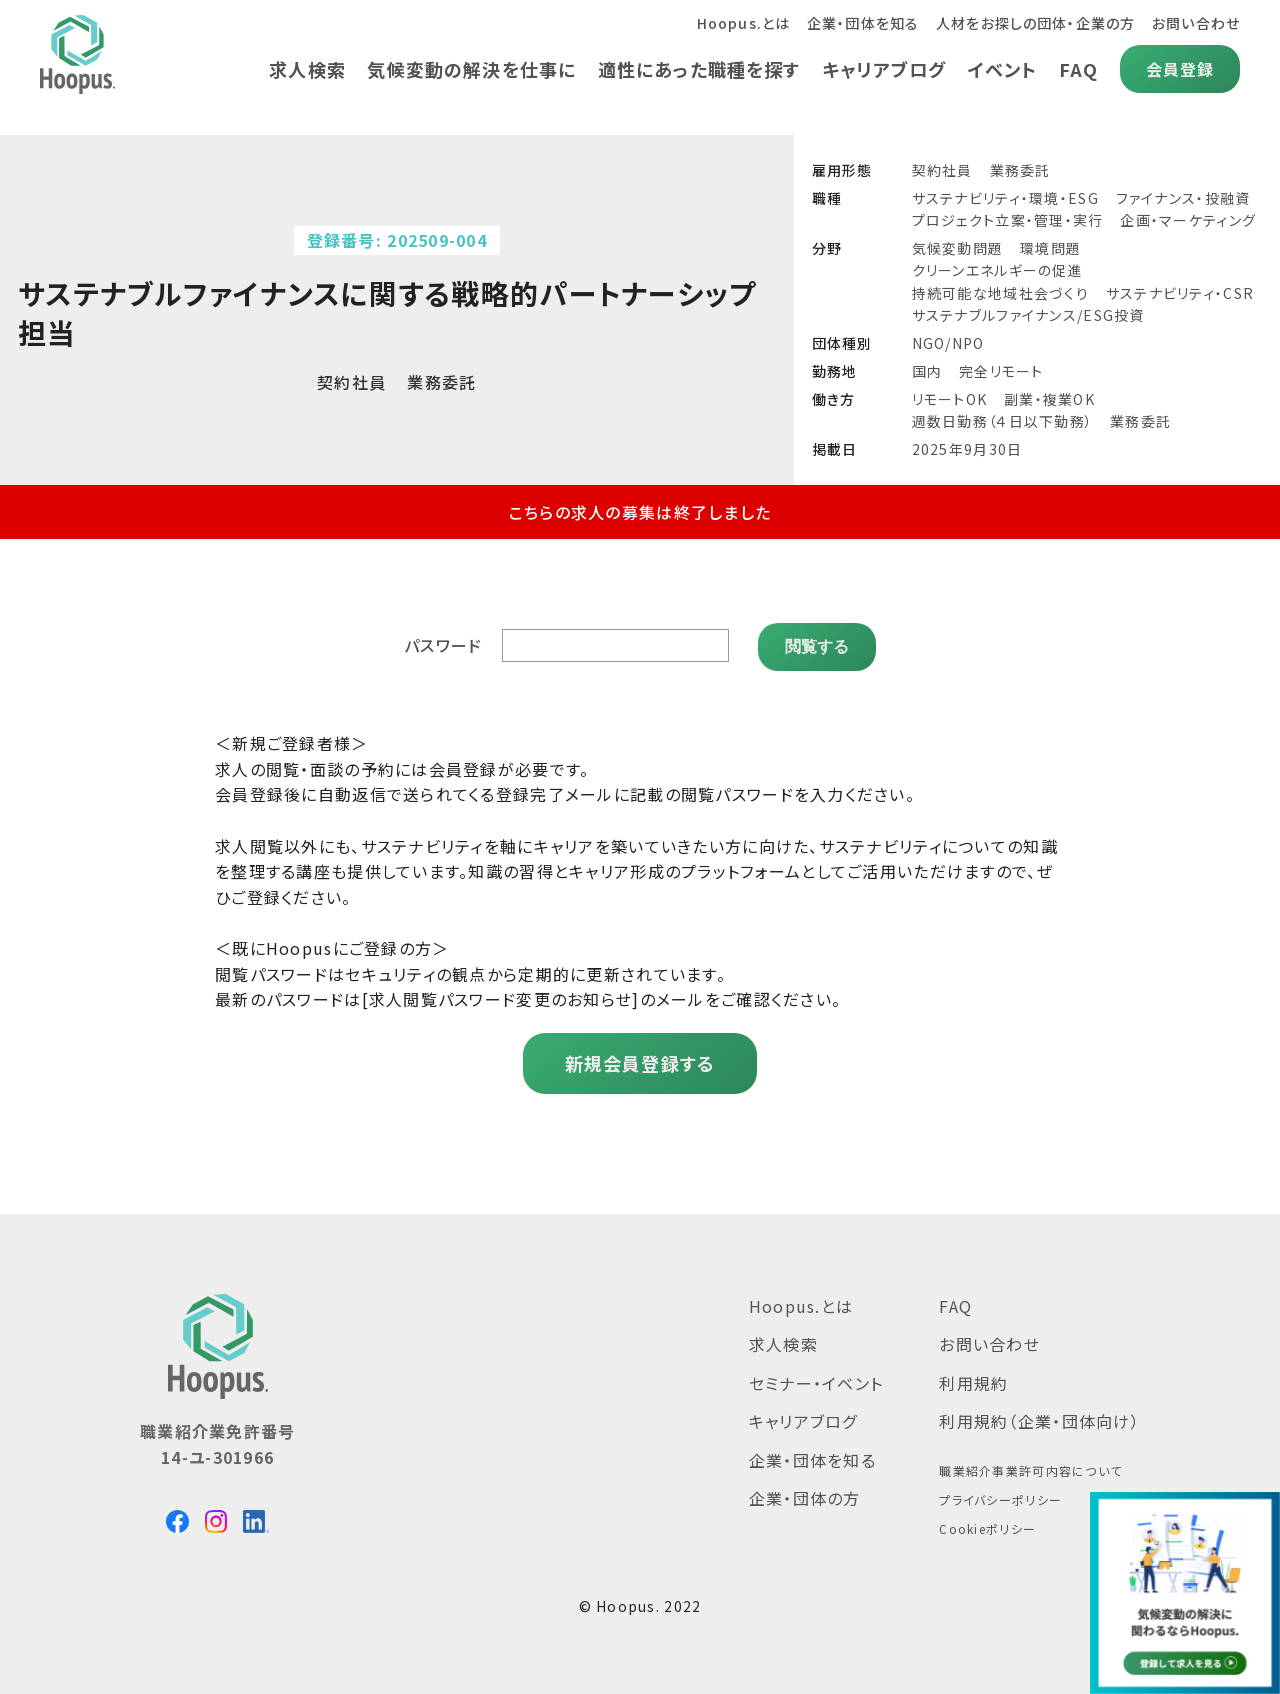 The image size is (1280, 1694). Describe the element at coordinates (1028, 315) in the screenshot. I see `サステナブルファイナンス/ESG投資` at that location.